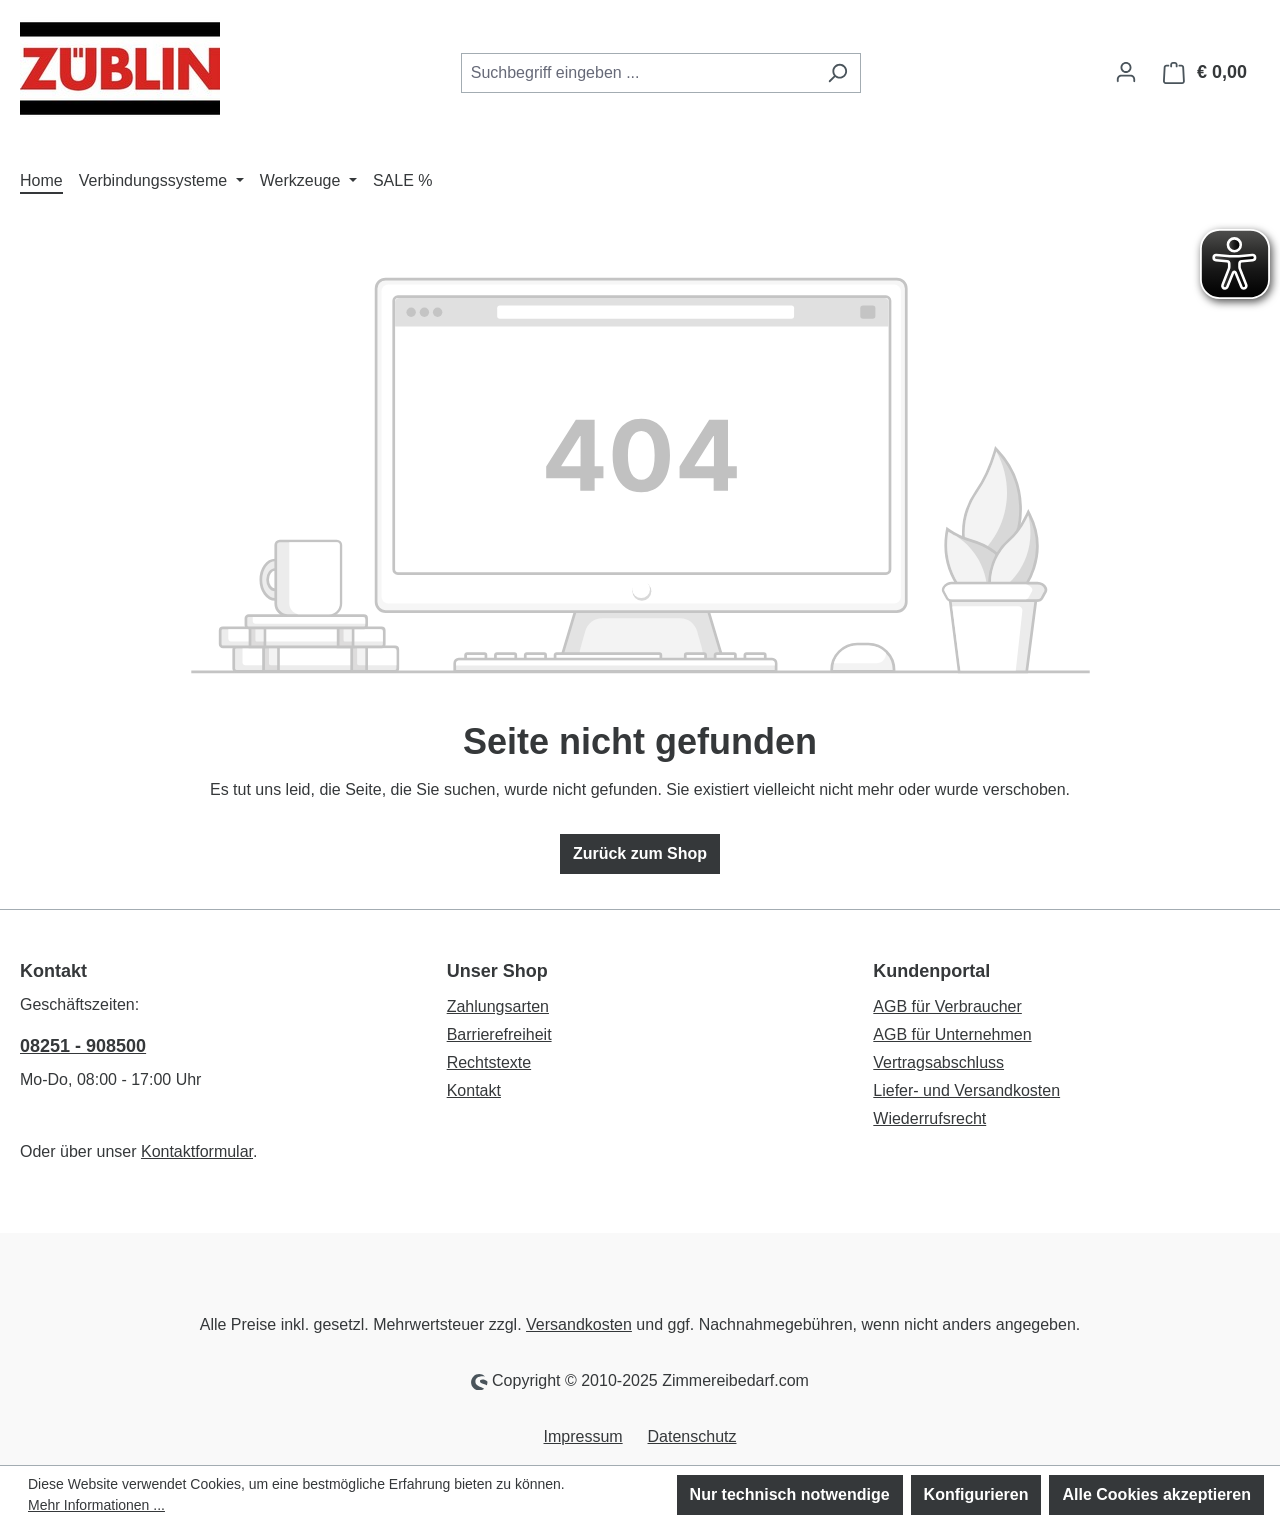 This screenshot has height=1524, width=1280. Describe the element at coordinates (83, 1046) in the screenshot. I see `08251 - 908500` at that location.